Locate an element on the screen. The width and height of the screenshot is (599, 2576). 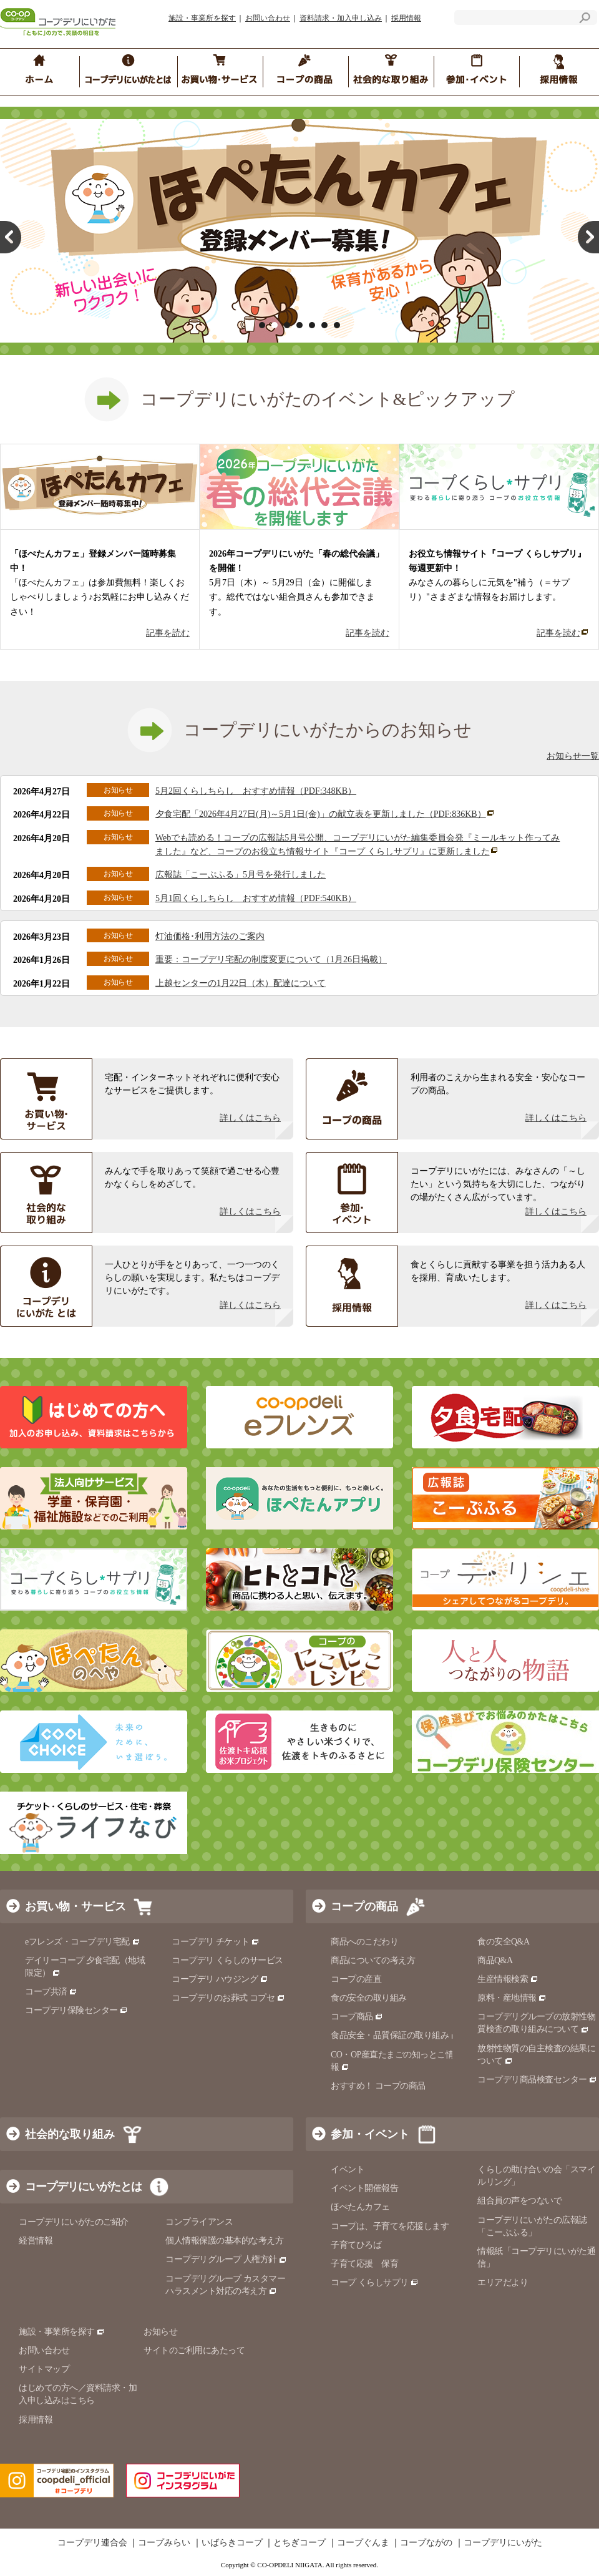
組合員の声をつないで is located at coordinates (519, 2200).